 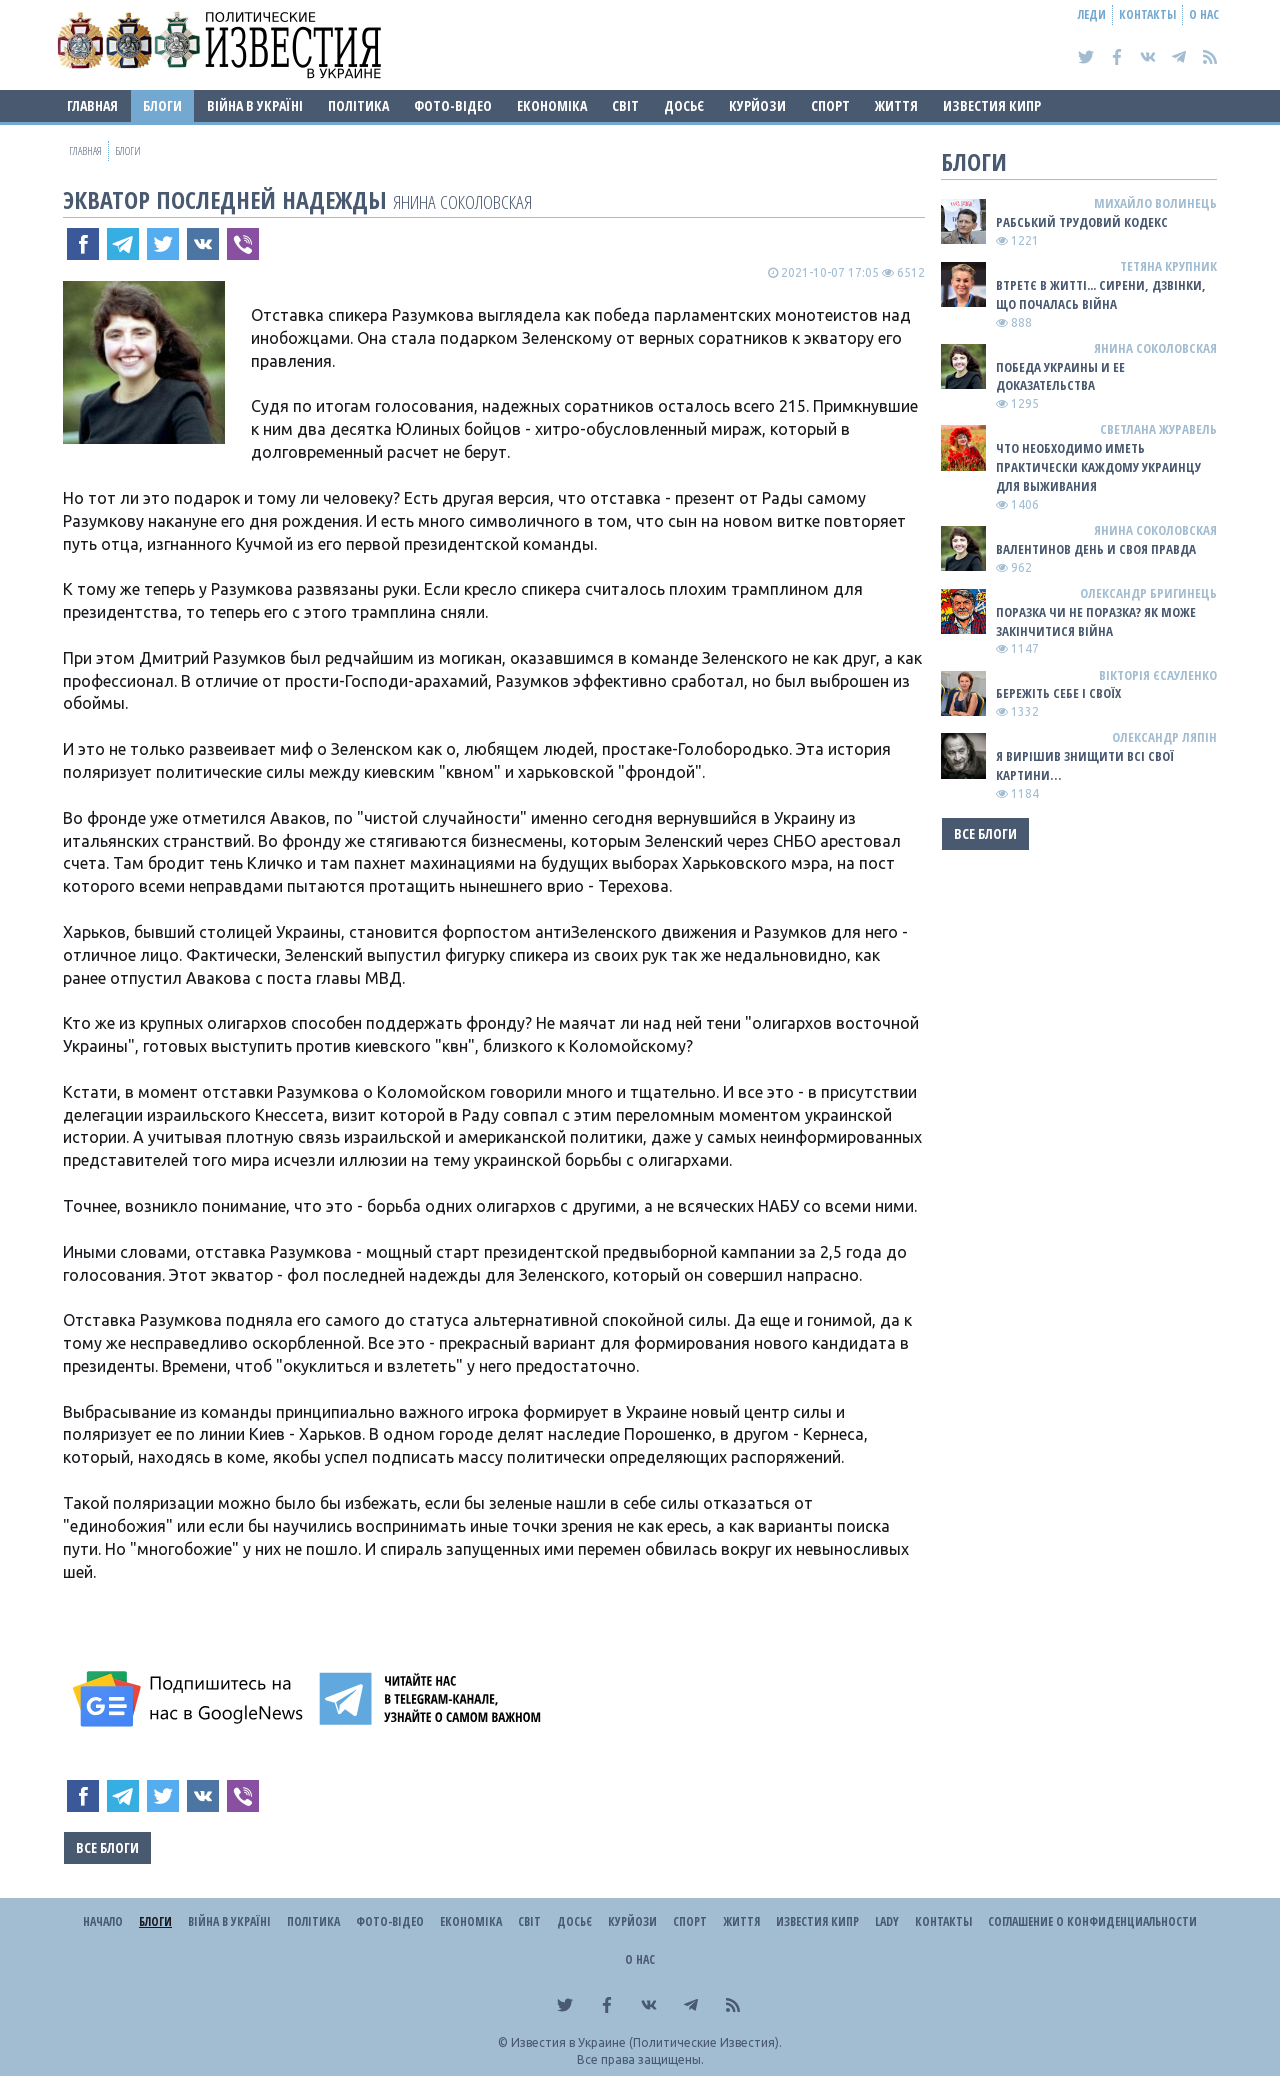 I want to click on Начало, so click(x=103, y=1921).